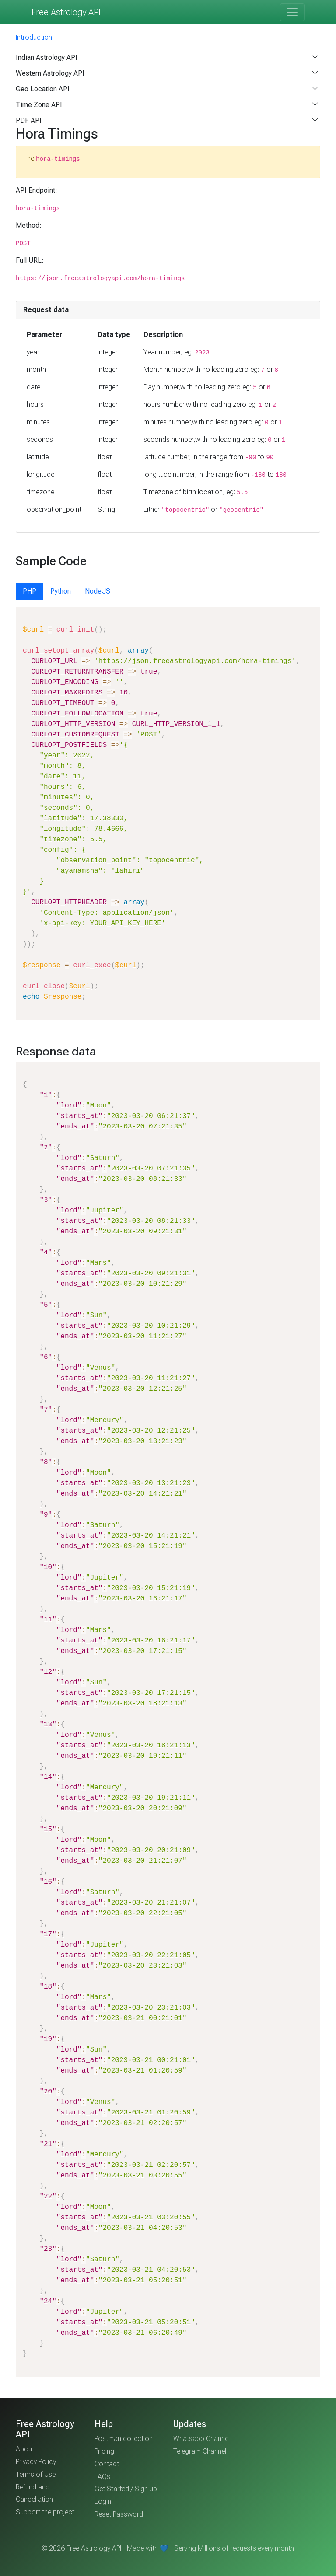 This screenshot has height=2576, width=336. Describe the element at coordinates (102, 2501) in the screenshot. I see `Login` at that location.